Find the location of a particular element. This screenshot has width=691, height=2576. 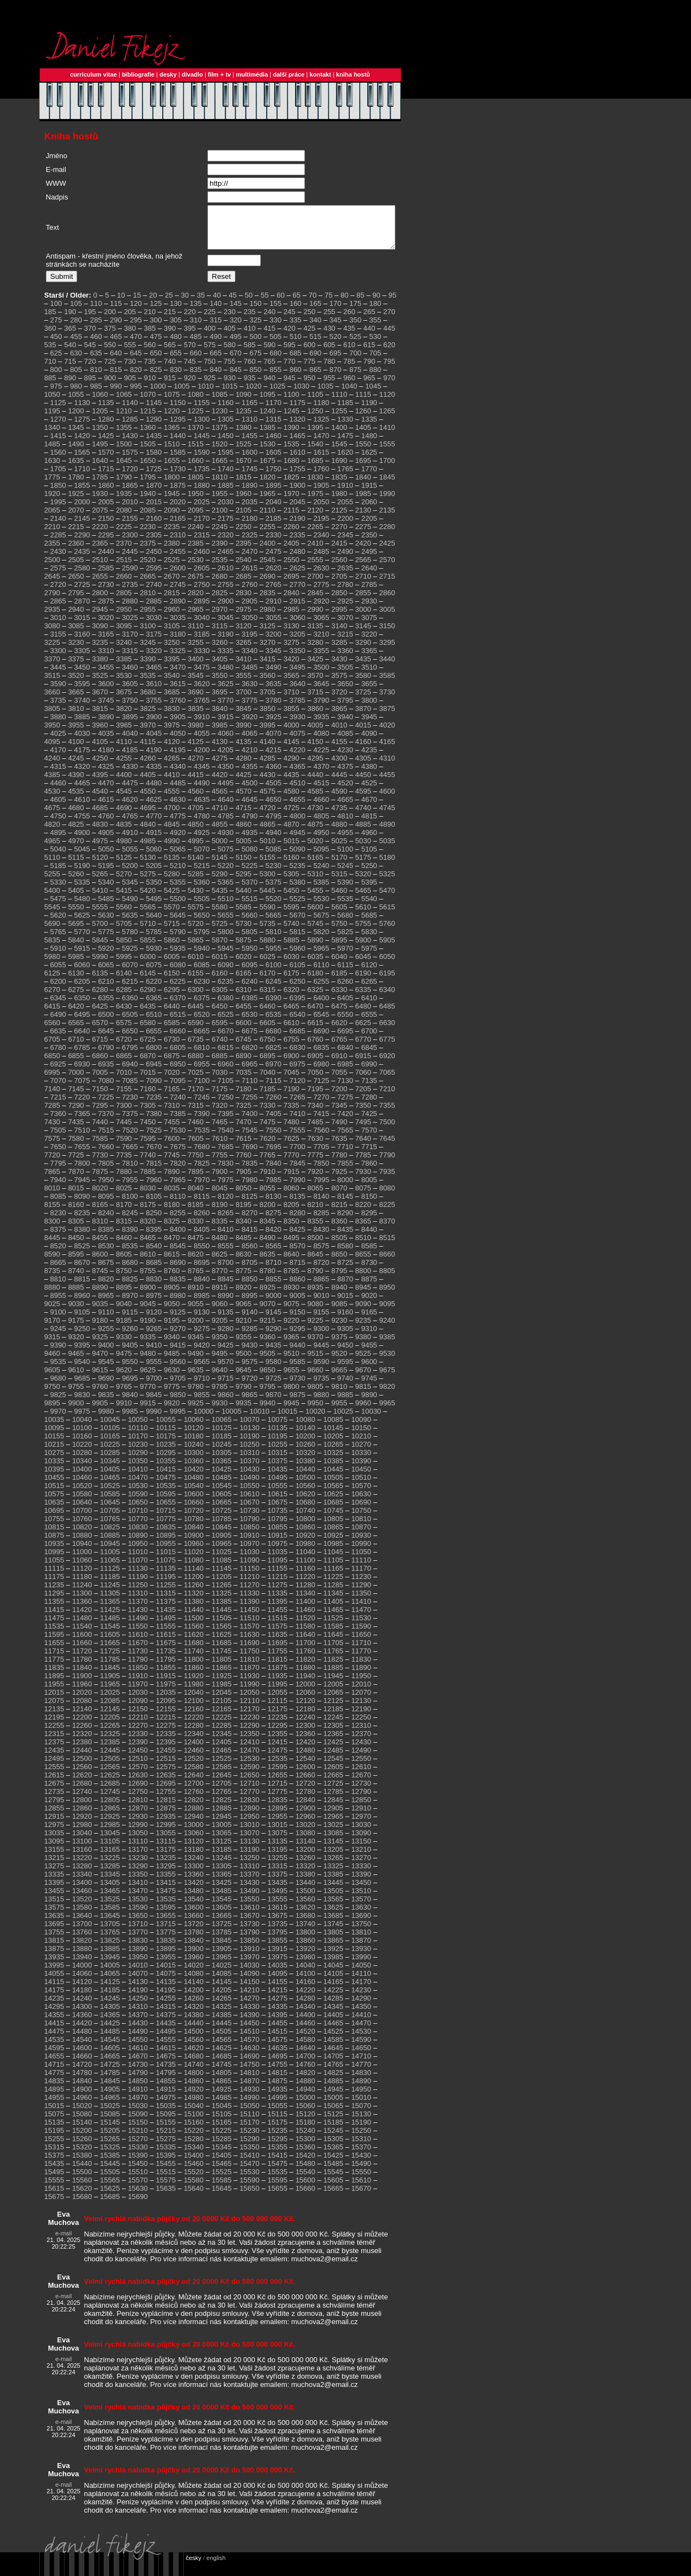

7160 is located at coordinates (148, 1097).